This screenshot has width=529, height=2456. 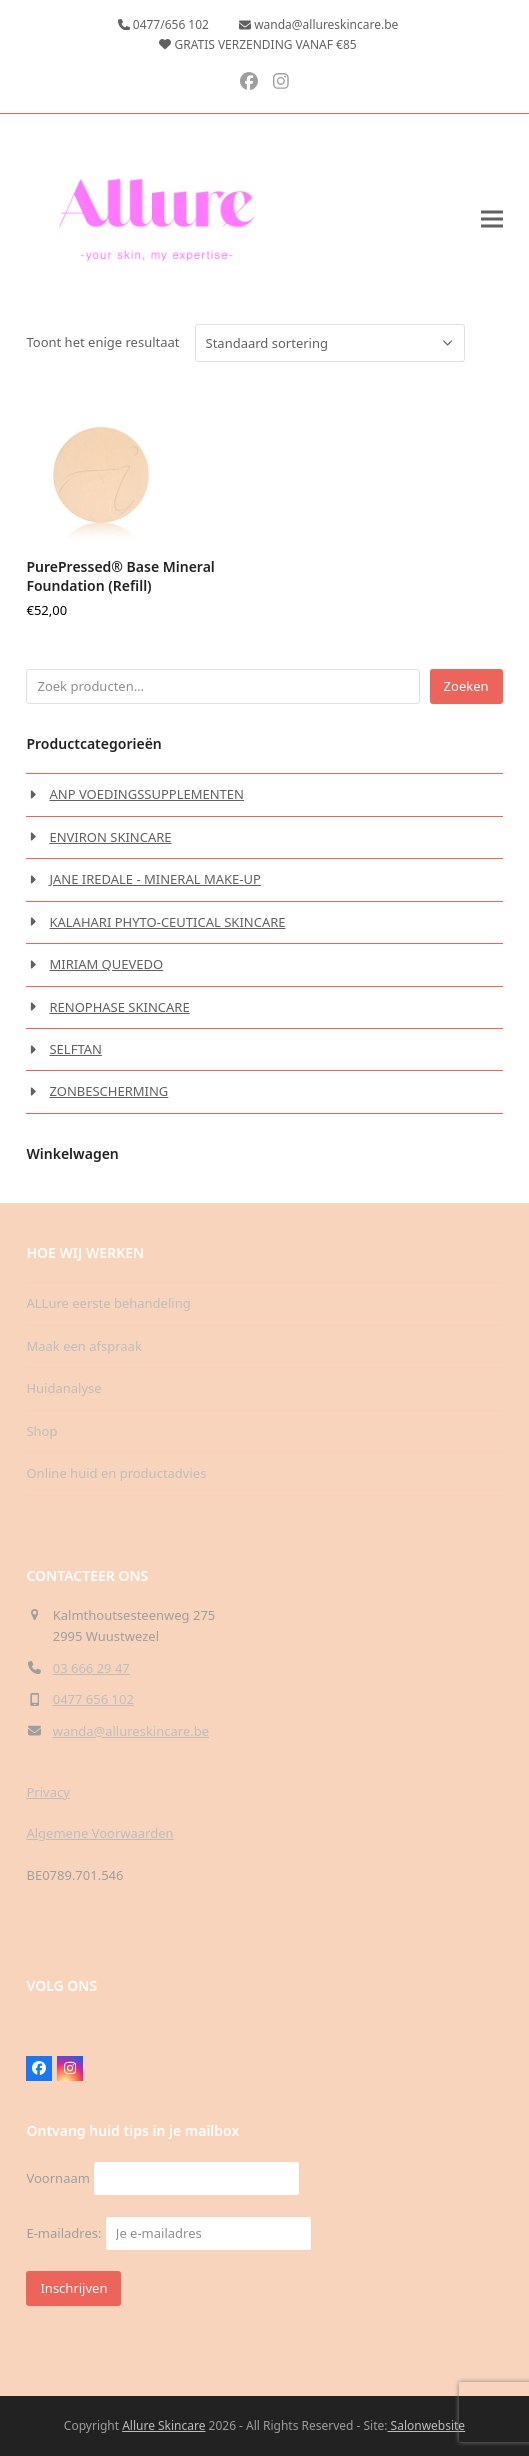 I want to click on ALLure eerste behandeling, so click(x=108, y=1303).